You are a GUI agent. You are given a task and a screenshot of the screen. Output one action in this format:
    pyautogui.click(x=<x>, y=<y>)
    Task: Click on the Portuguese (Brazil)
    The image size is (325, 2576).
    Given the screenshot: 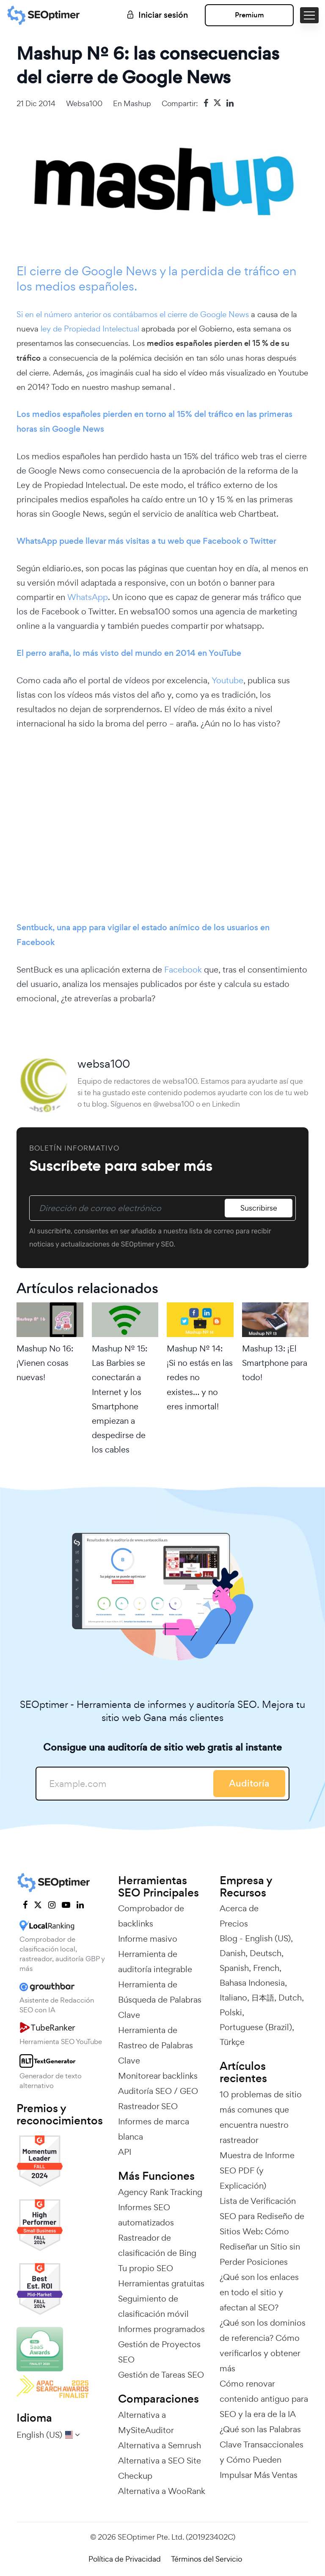 What is the action you would take?
    pyautogui.click(x=256, y=2027)
    